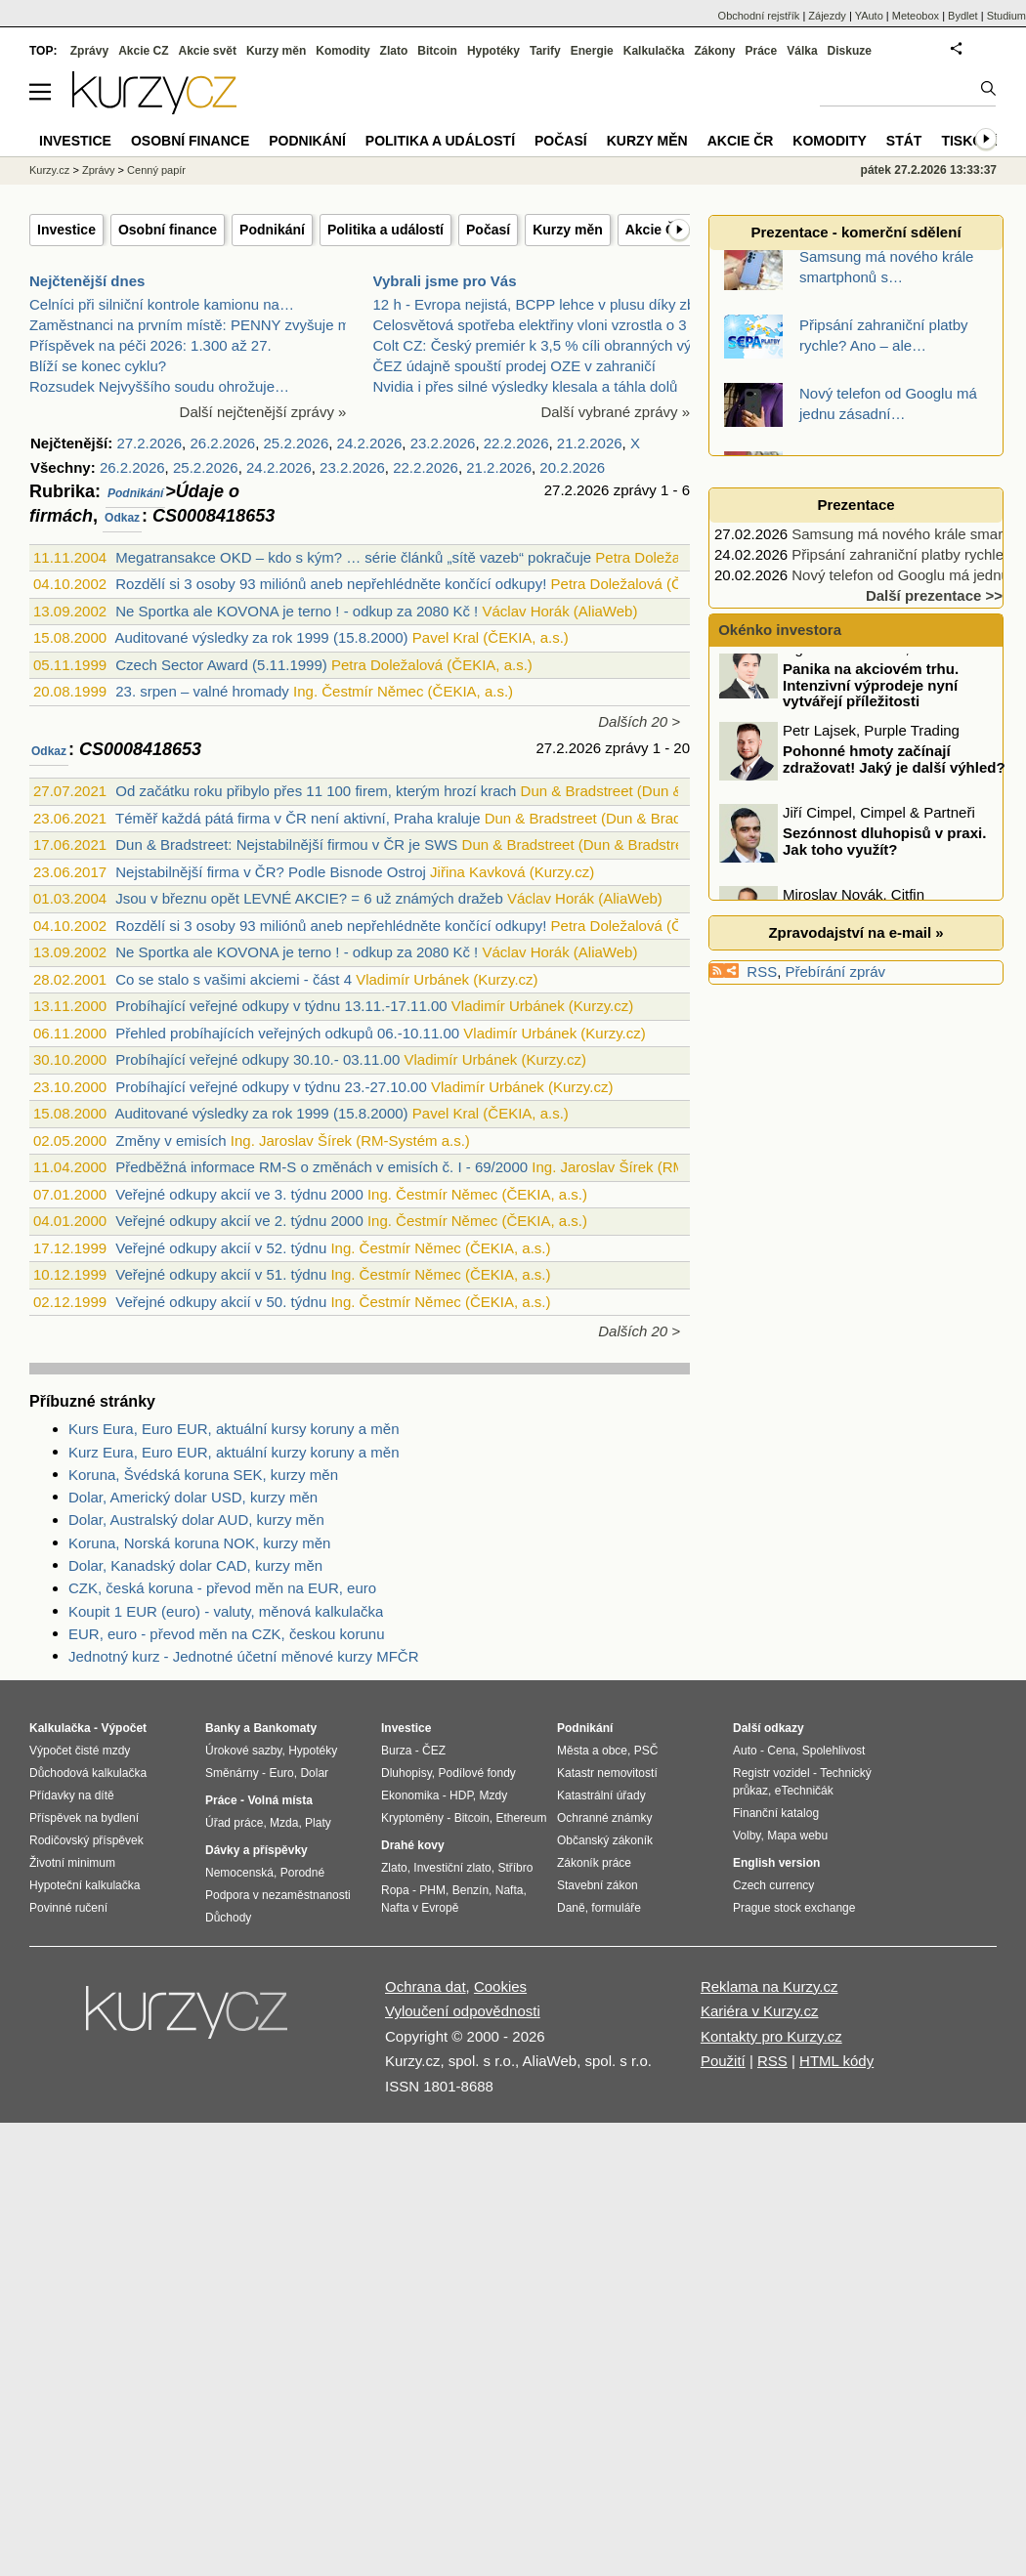  Describe the element at coordinates (777, 629) in the screenshot. I see `Okénko investora` at that location.